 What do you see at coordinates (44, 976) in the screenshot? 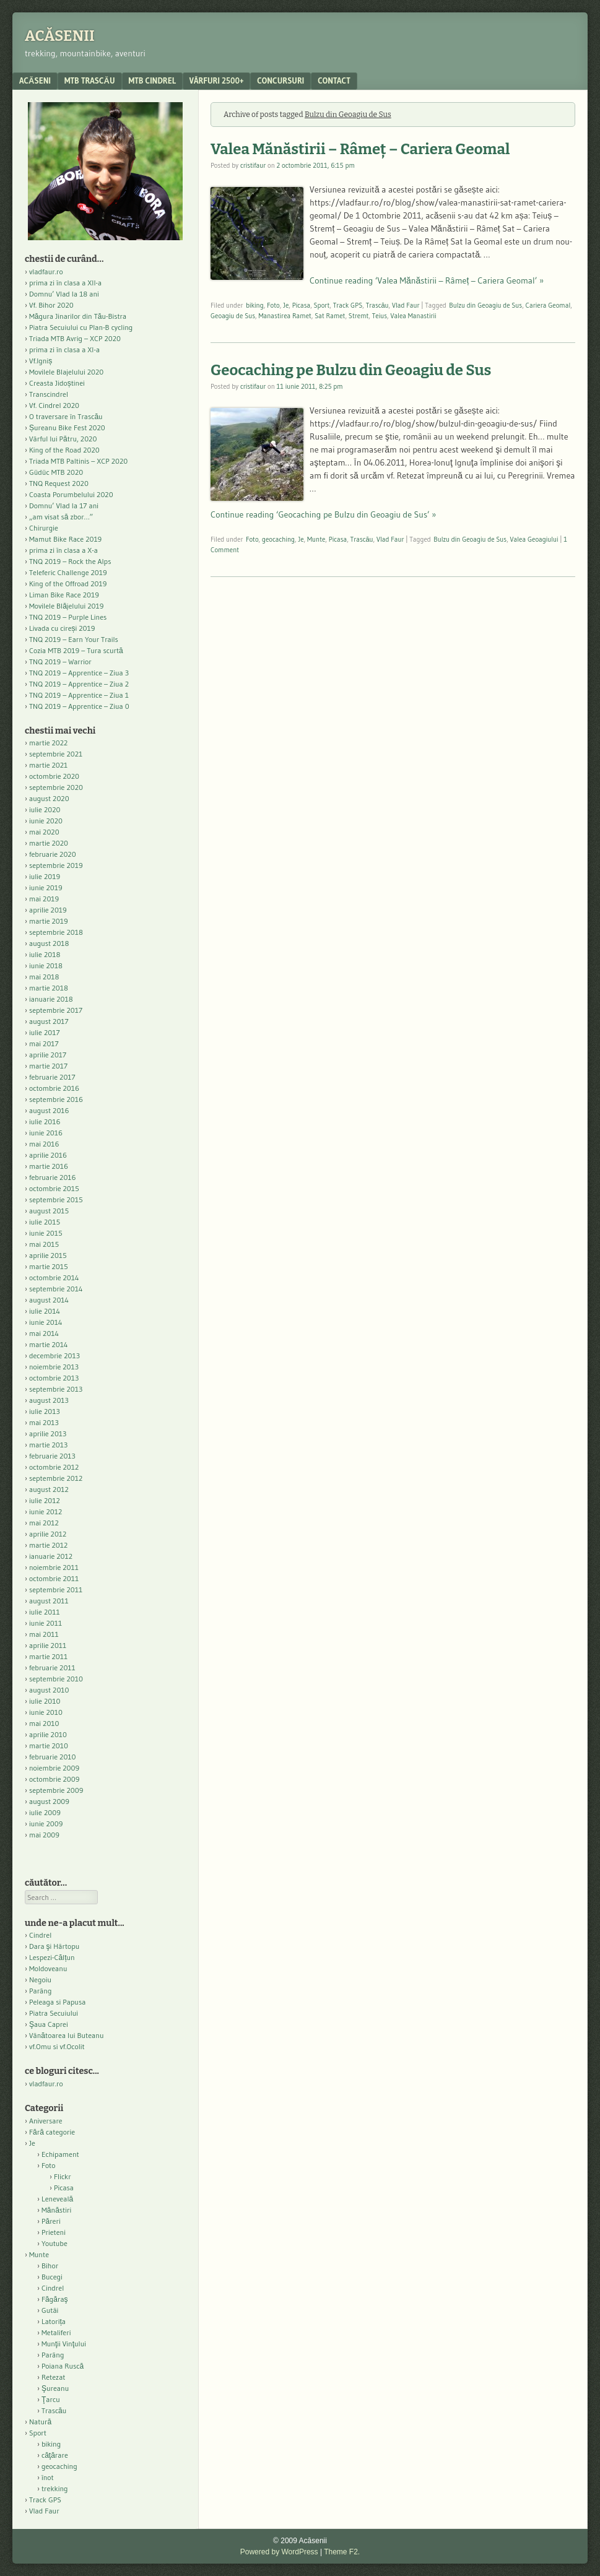
I see `mai 2018` at bounding box center [44, 976].